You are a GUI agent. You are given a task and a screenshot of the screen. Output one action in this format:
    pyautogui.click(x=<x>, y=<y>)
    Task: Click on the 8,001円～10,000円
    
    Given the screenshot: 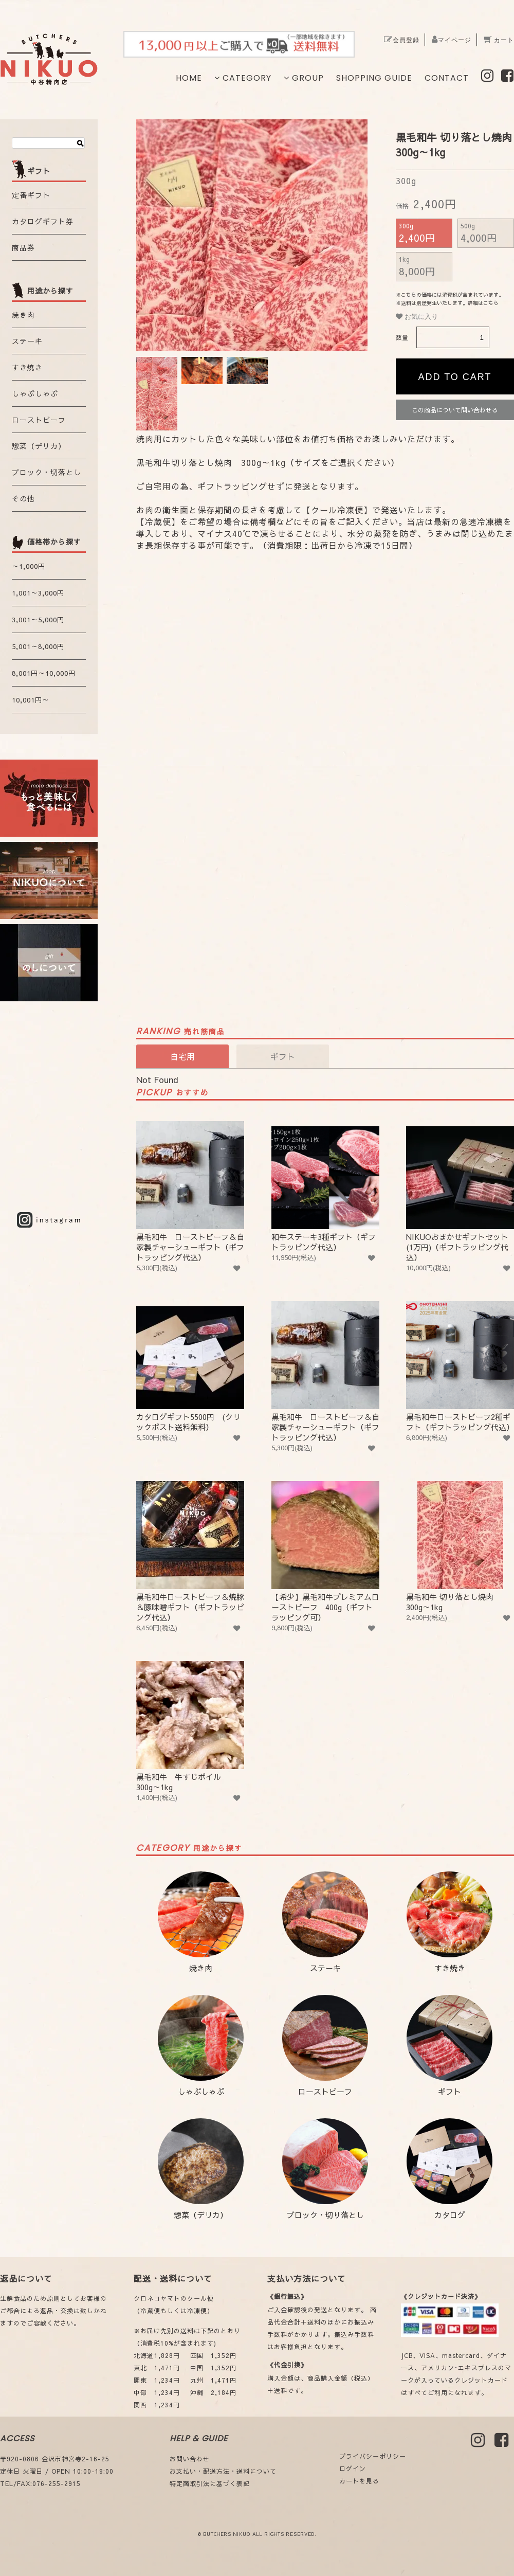 What is the action you would take?
    pyautogui.click(x=44, y=673)
    